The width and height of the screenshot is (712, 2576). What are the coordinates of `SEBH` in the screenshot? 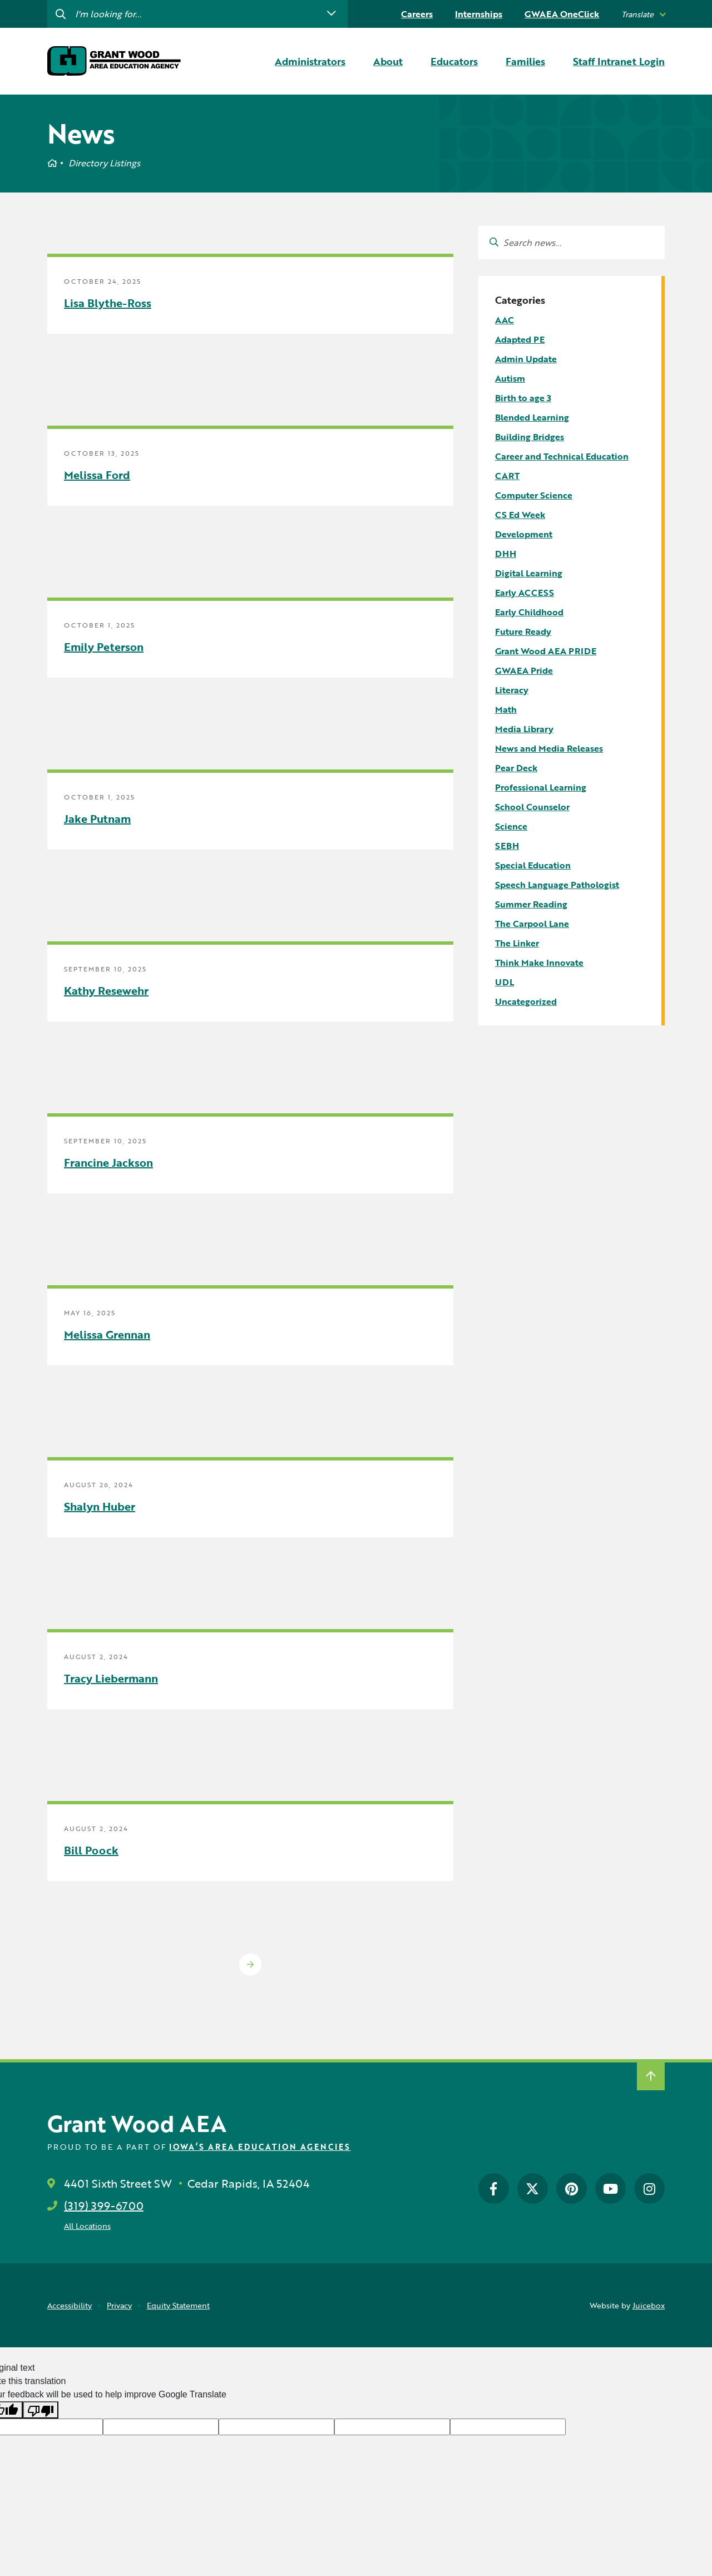 It's located at (507, 845).